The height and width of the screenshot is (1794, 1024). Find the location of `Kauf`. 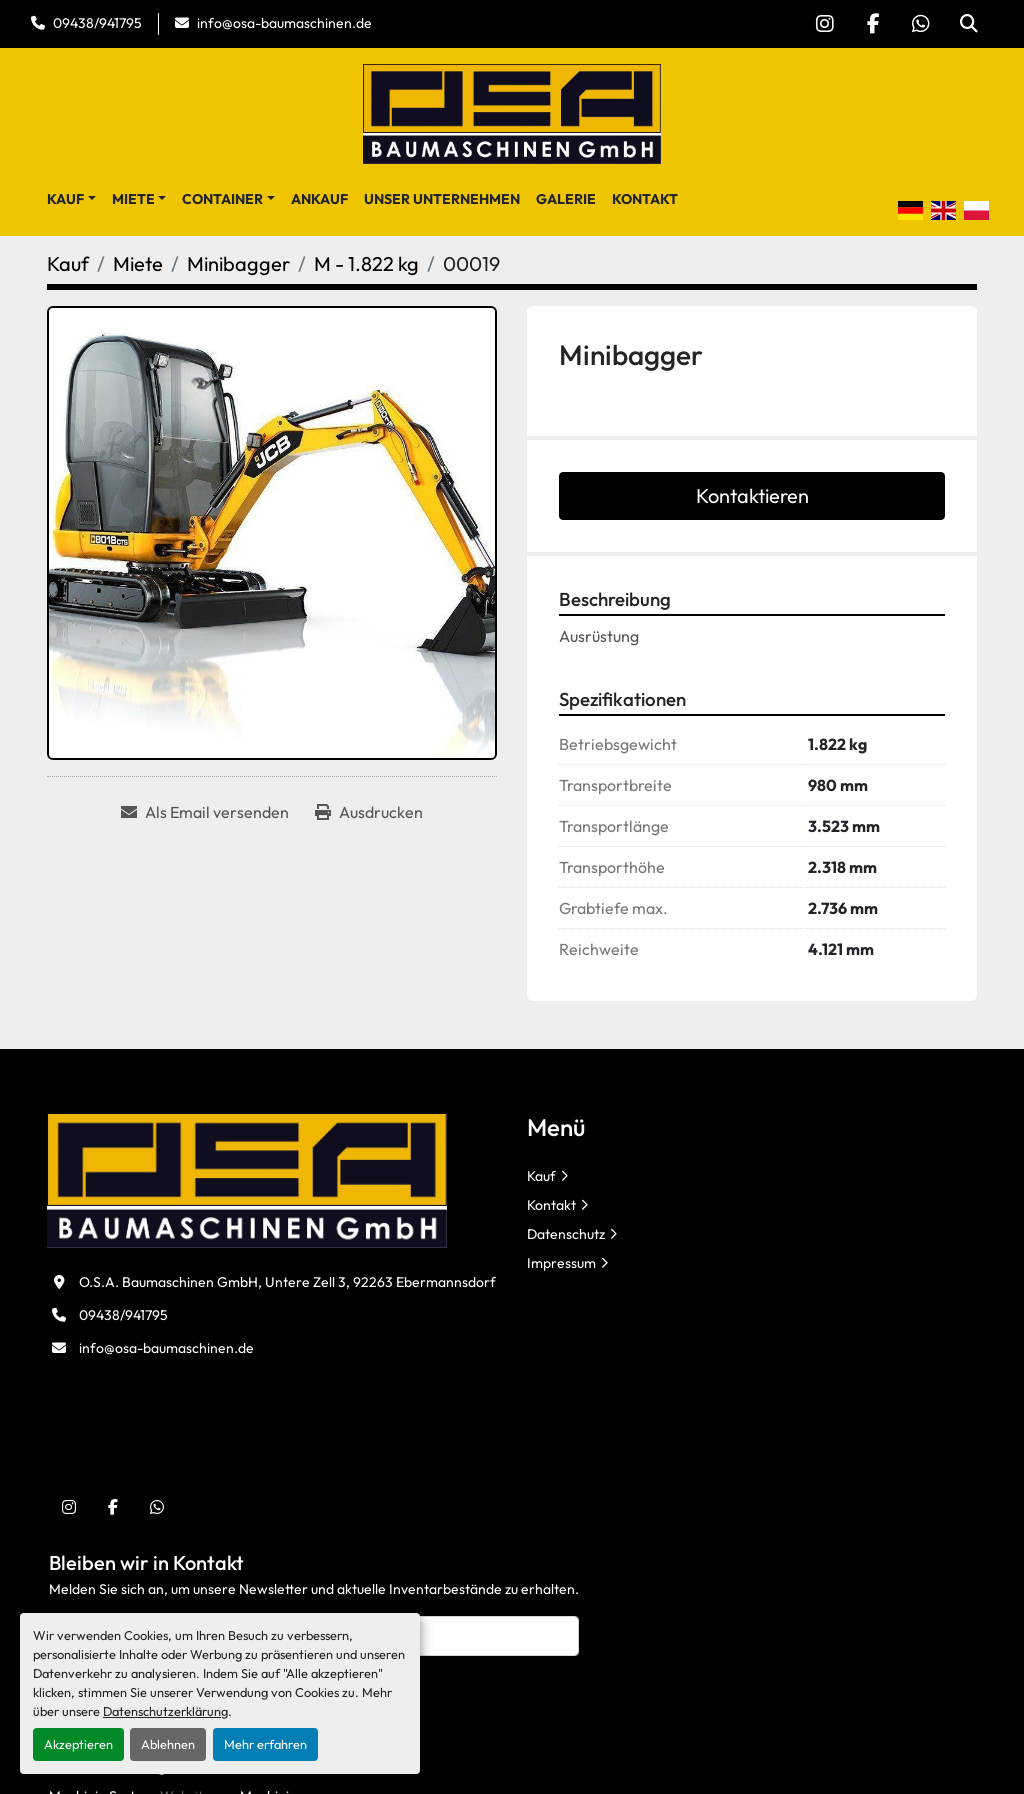

Kauf is located at coordinates (65, 199).